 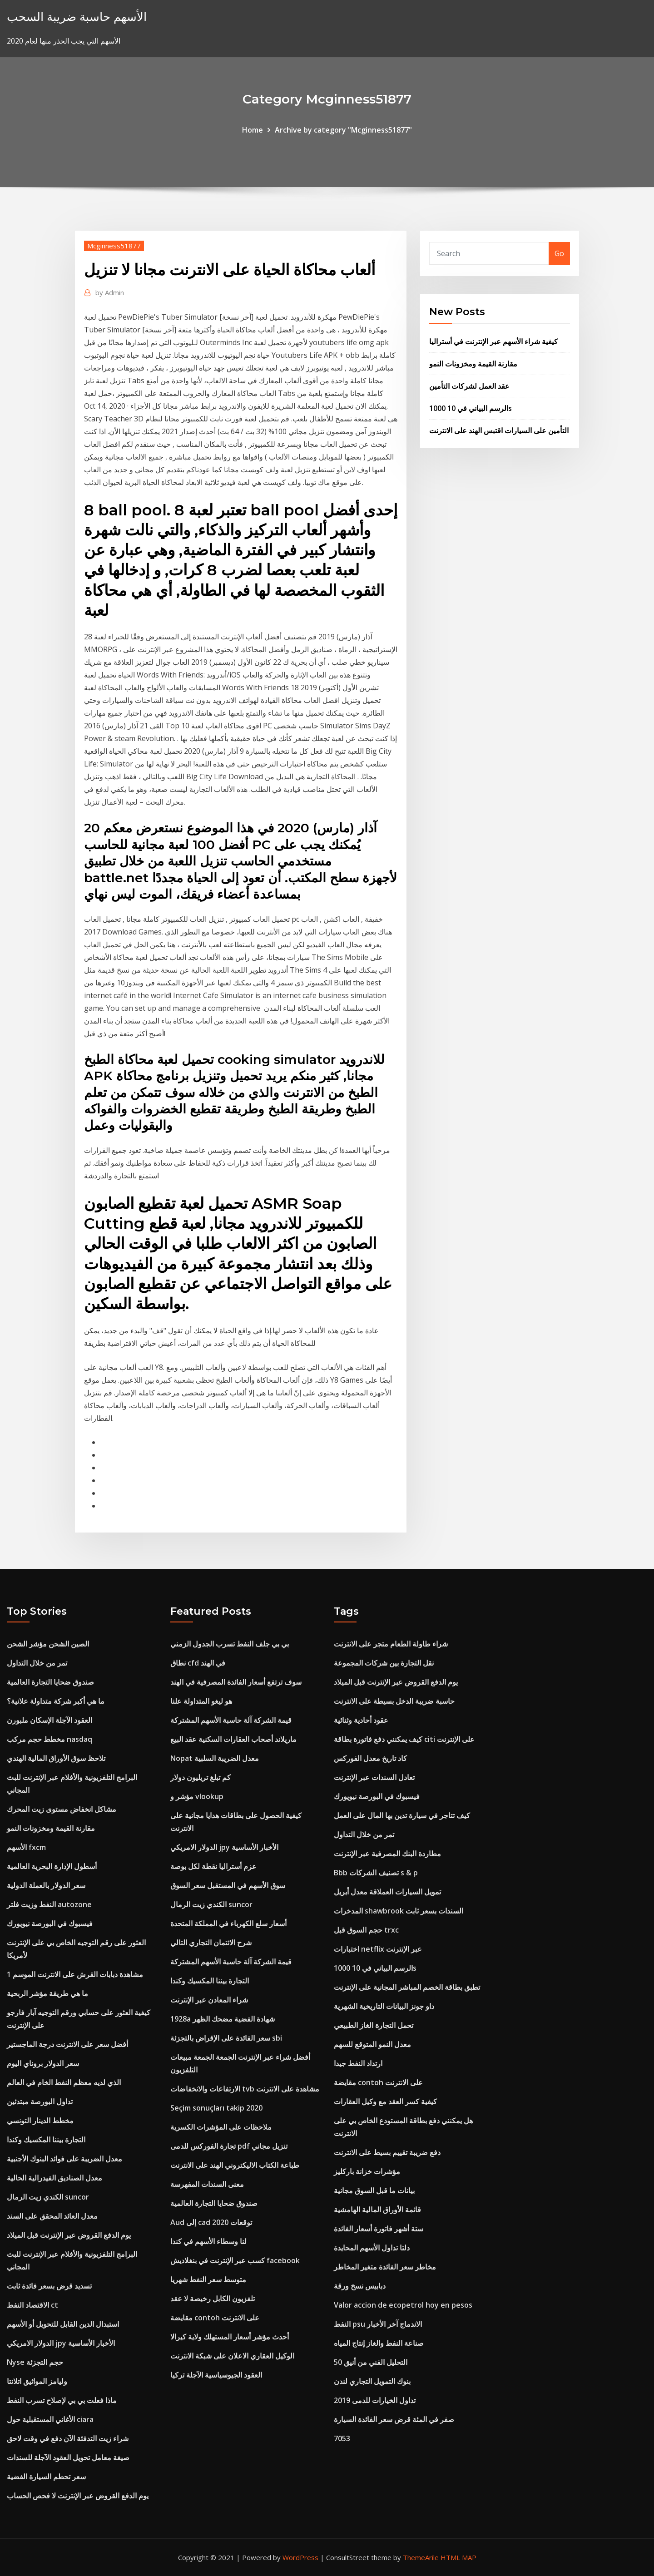 I want to click on Nyse حجم التجزئة, so click(x=35, y=2362).